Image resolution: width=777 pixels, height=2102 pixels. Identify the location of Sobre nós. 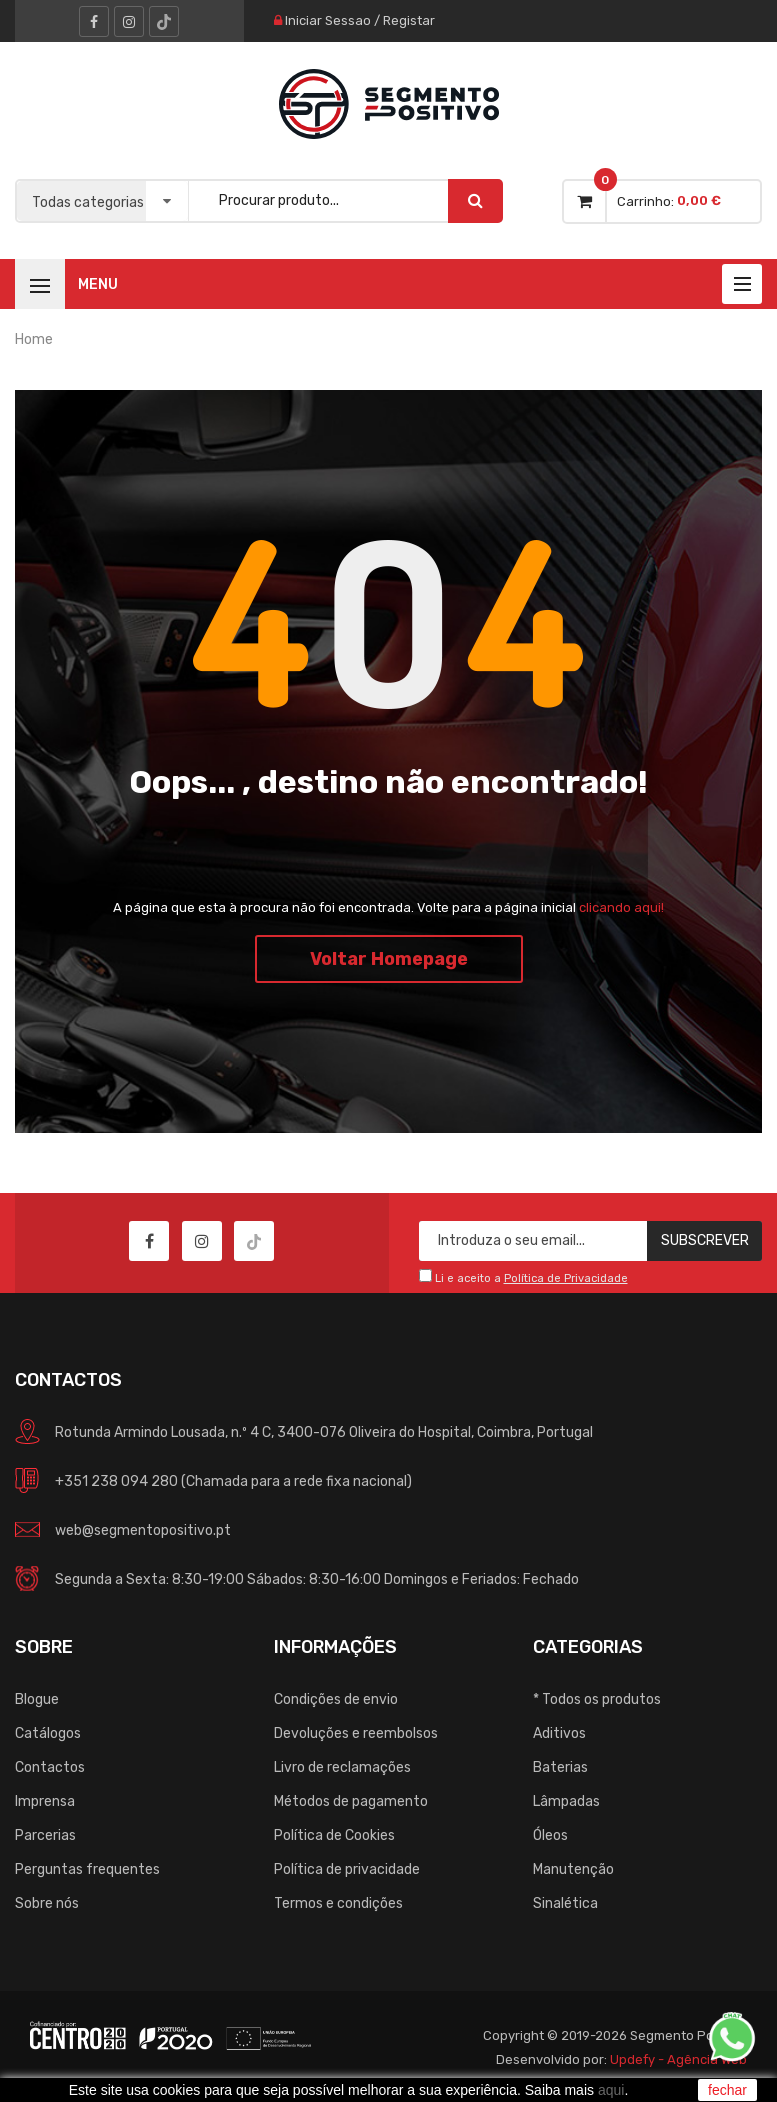
(47, 1903).